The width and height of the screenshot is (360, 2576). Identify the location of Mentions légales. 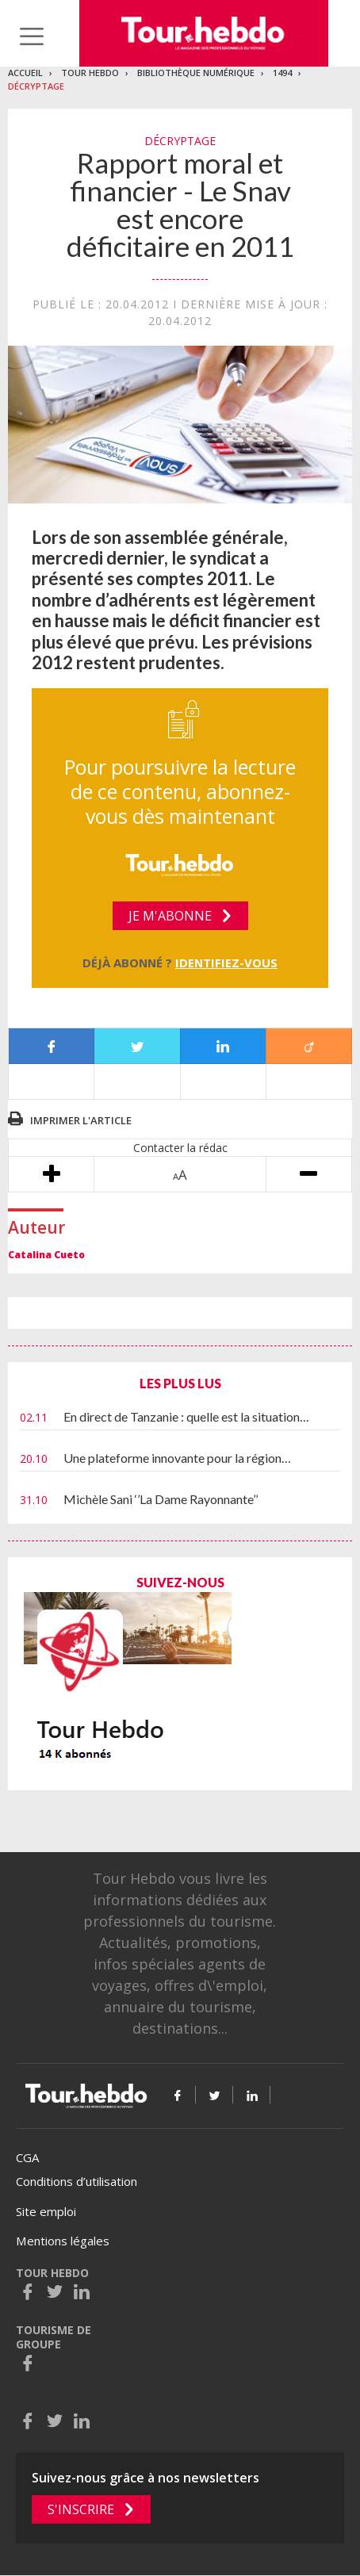
(62, 2241).